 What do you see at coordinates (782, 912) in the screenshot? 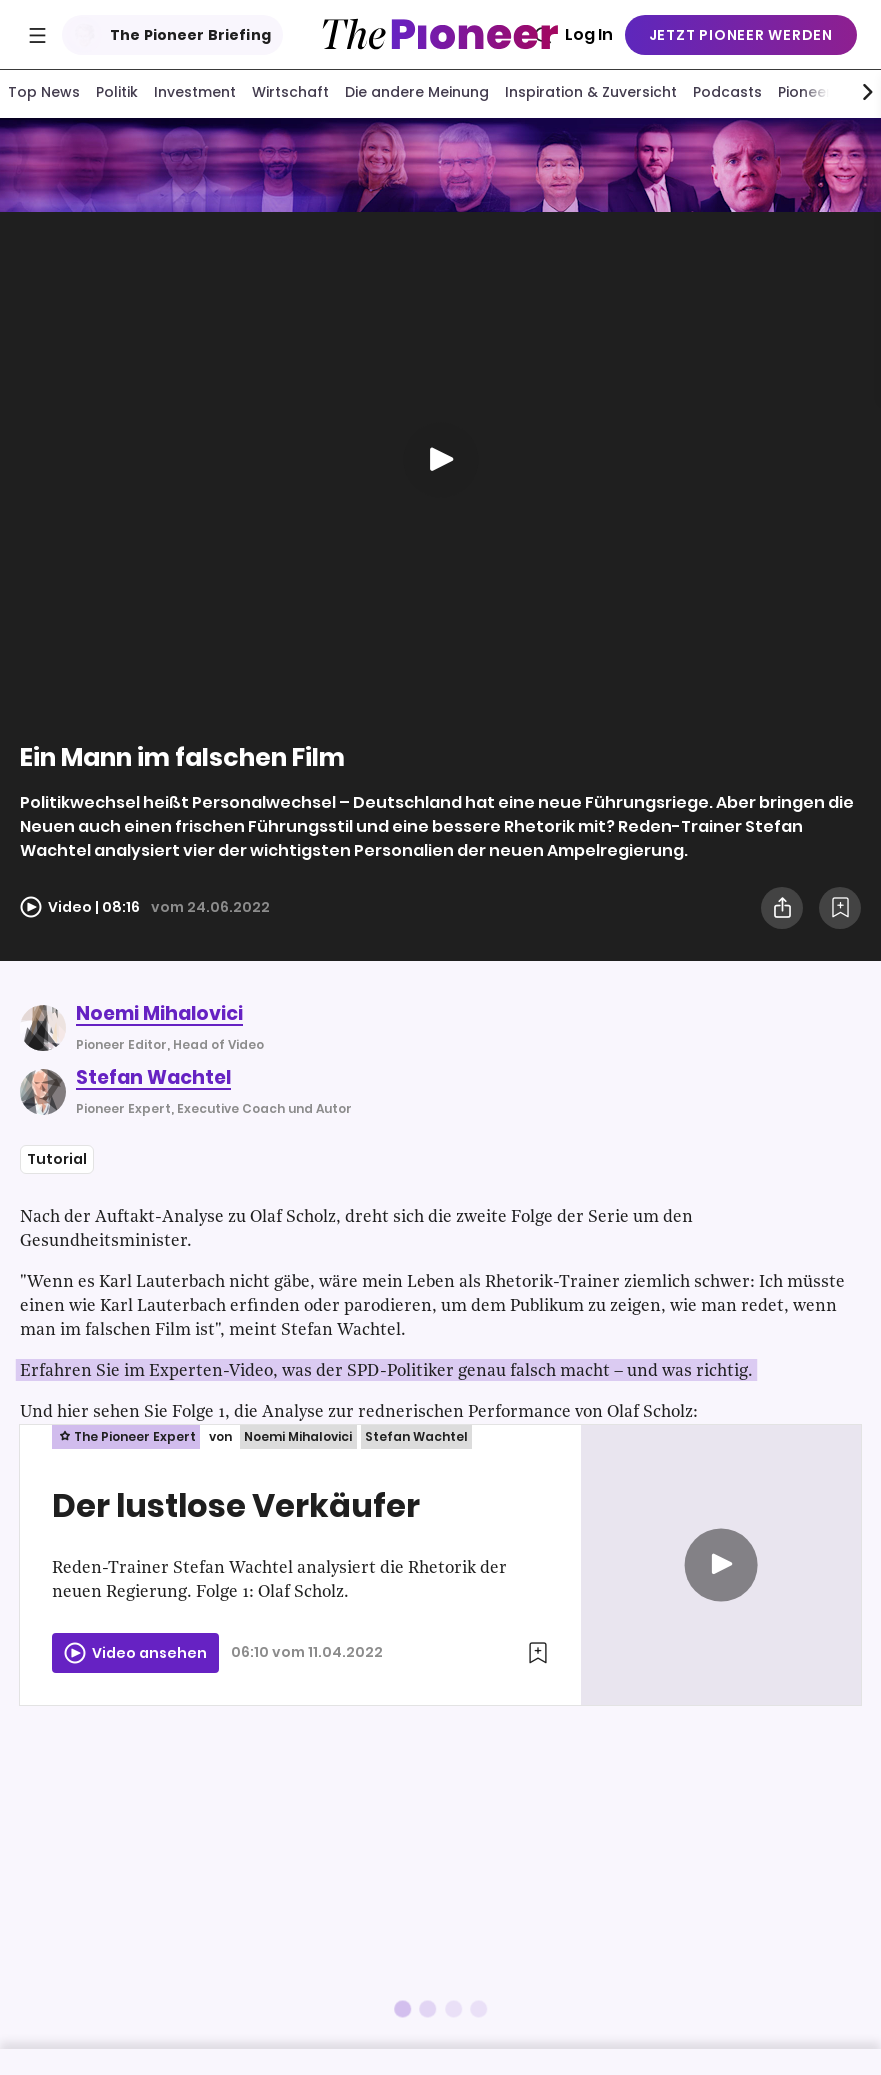
I see `[Teilen Sie dieses Video]` at bounding box center [782, 912].